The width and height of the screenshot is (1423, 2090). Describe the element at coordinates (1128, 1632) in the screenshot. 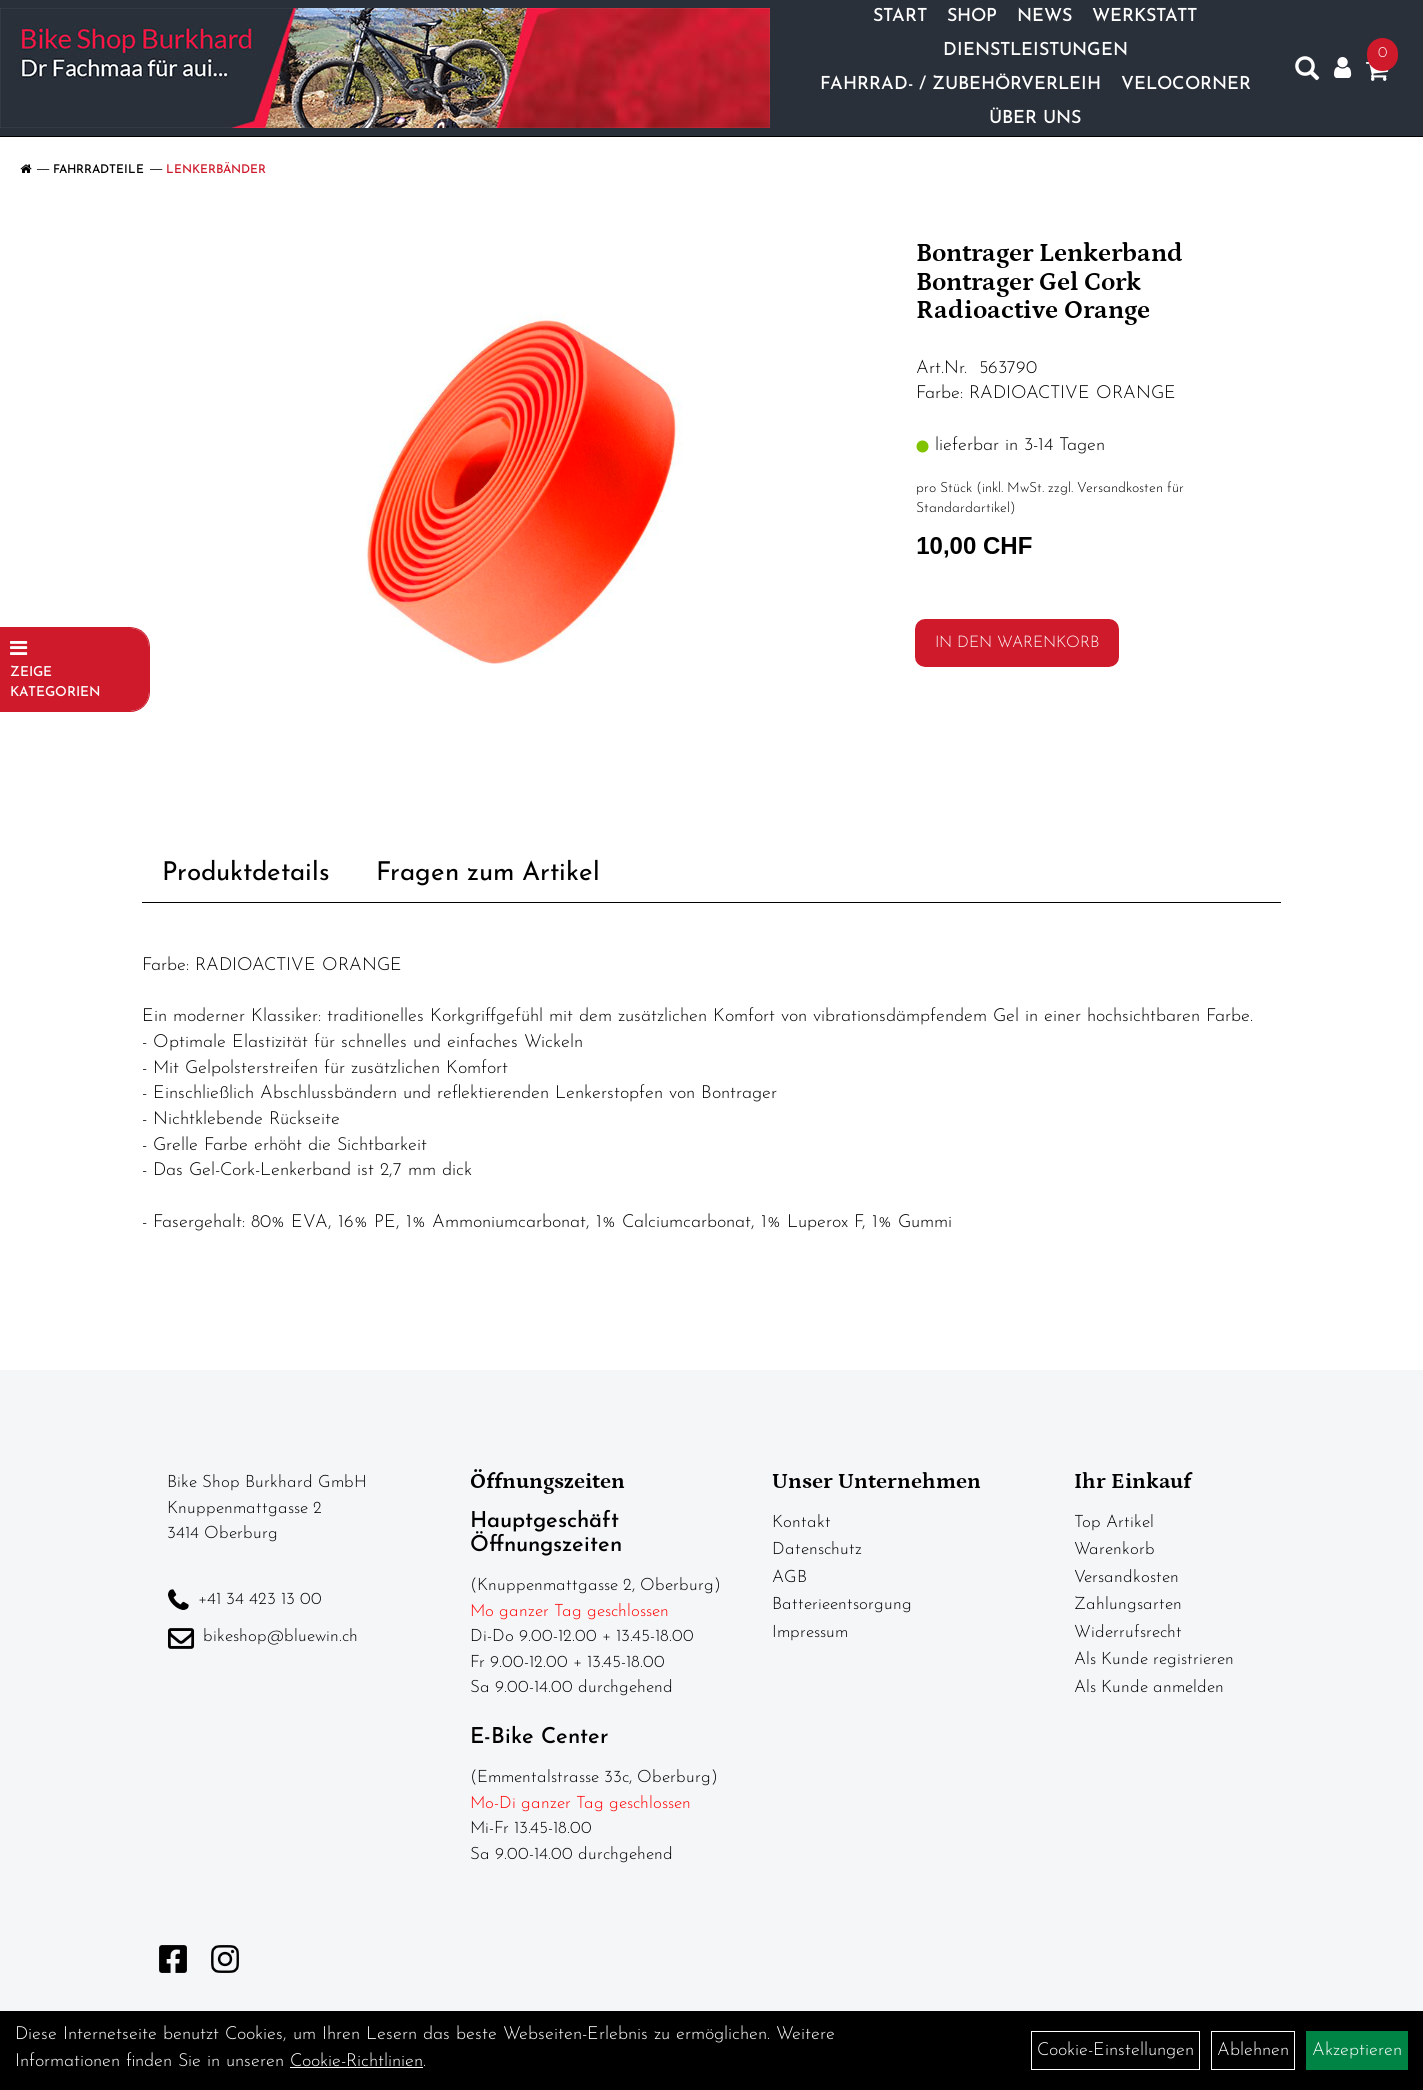

I see `Widerrufsrecht` at that location.